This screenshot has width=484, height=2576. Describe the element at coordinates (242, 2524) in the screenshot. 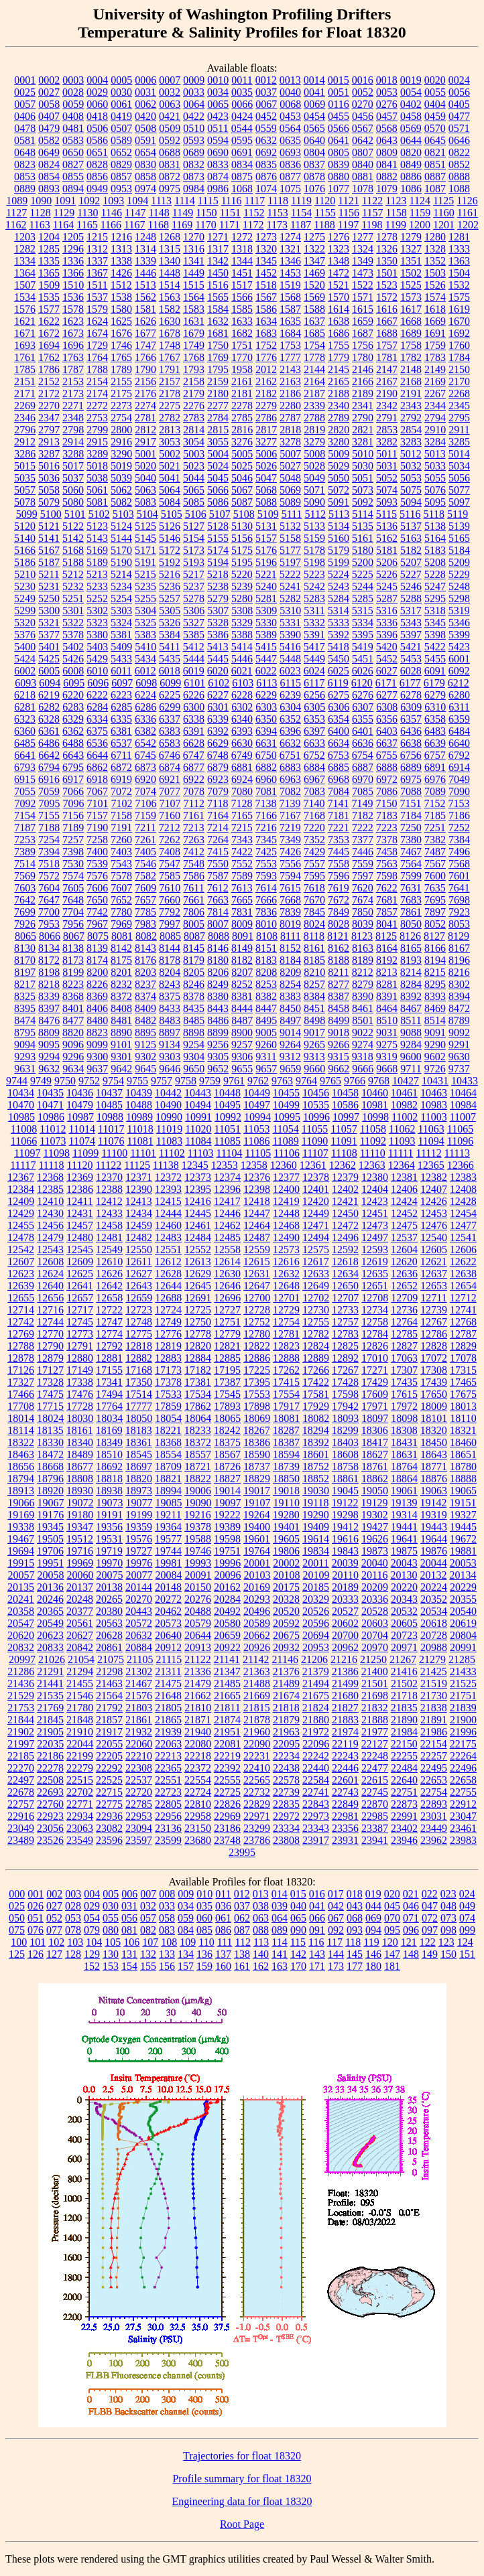

I see `Root Page` at that location.